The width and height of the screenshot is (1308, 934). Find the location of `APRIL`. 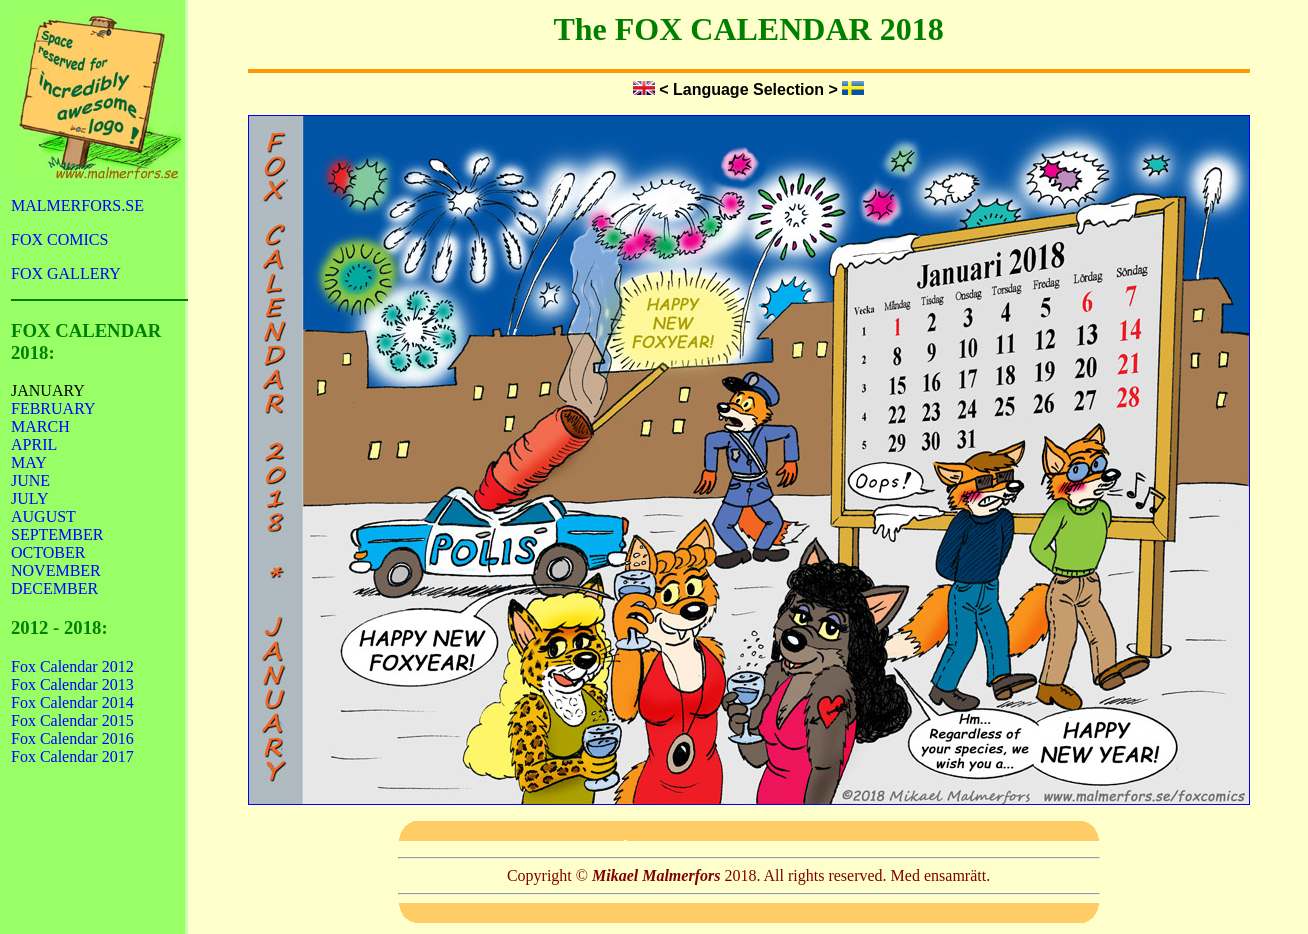

APRIL is located at coordinates (34, 444).